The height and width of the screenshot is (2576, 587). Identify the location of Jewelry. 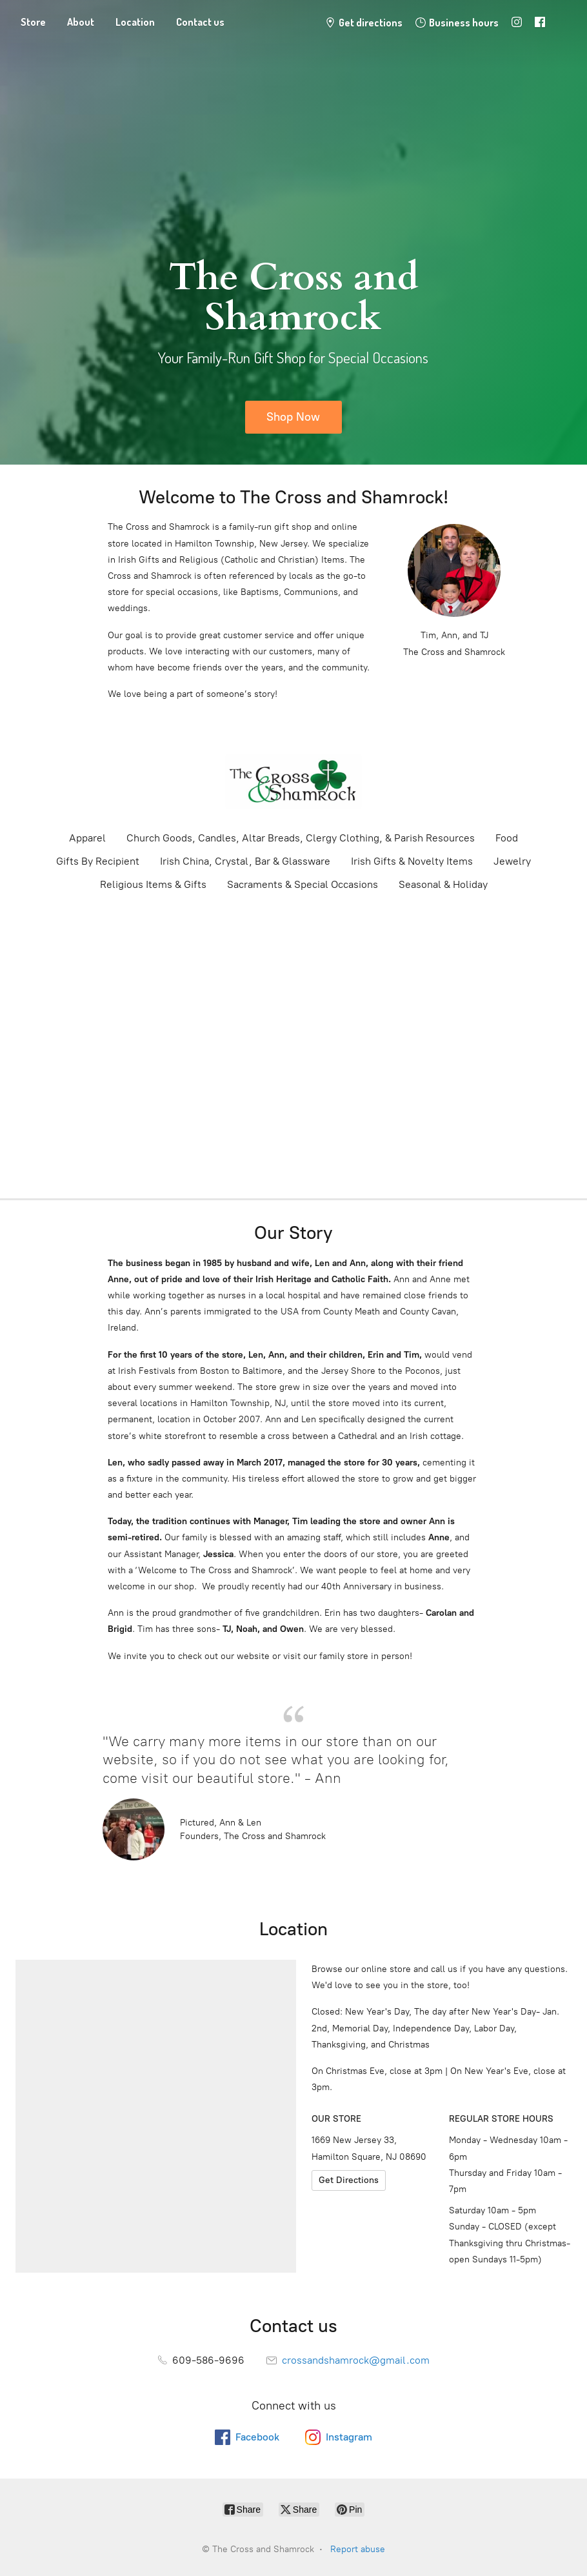
(512, 861).